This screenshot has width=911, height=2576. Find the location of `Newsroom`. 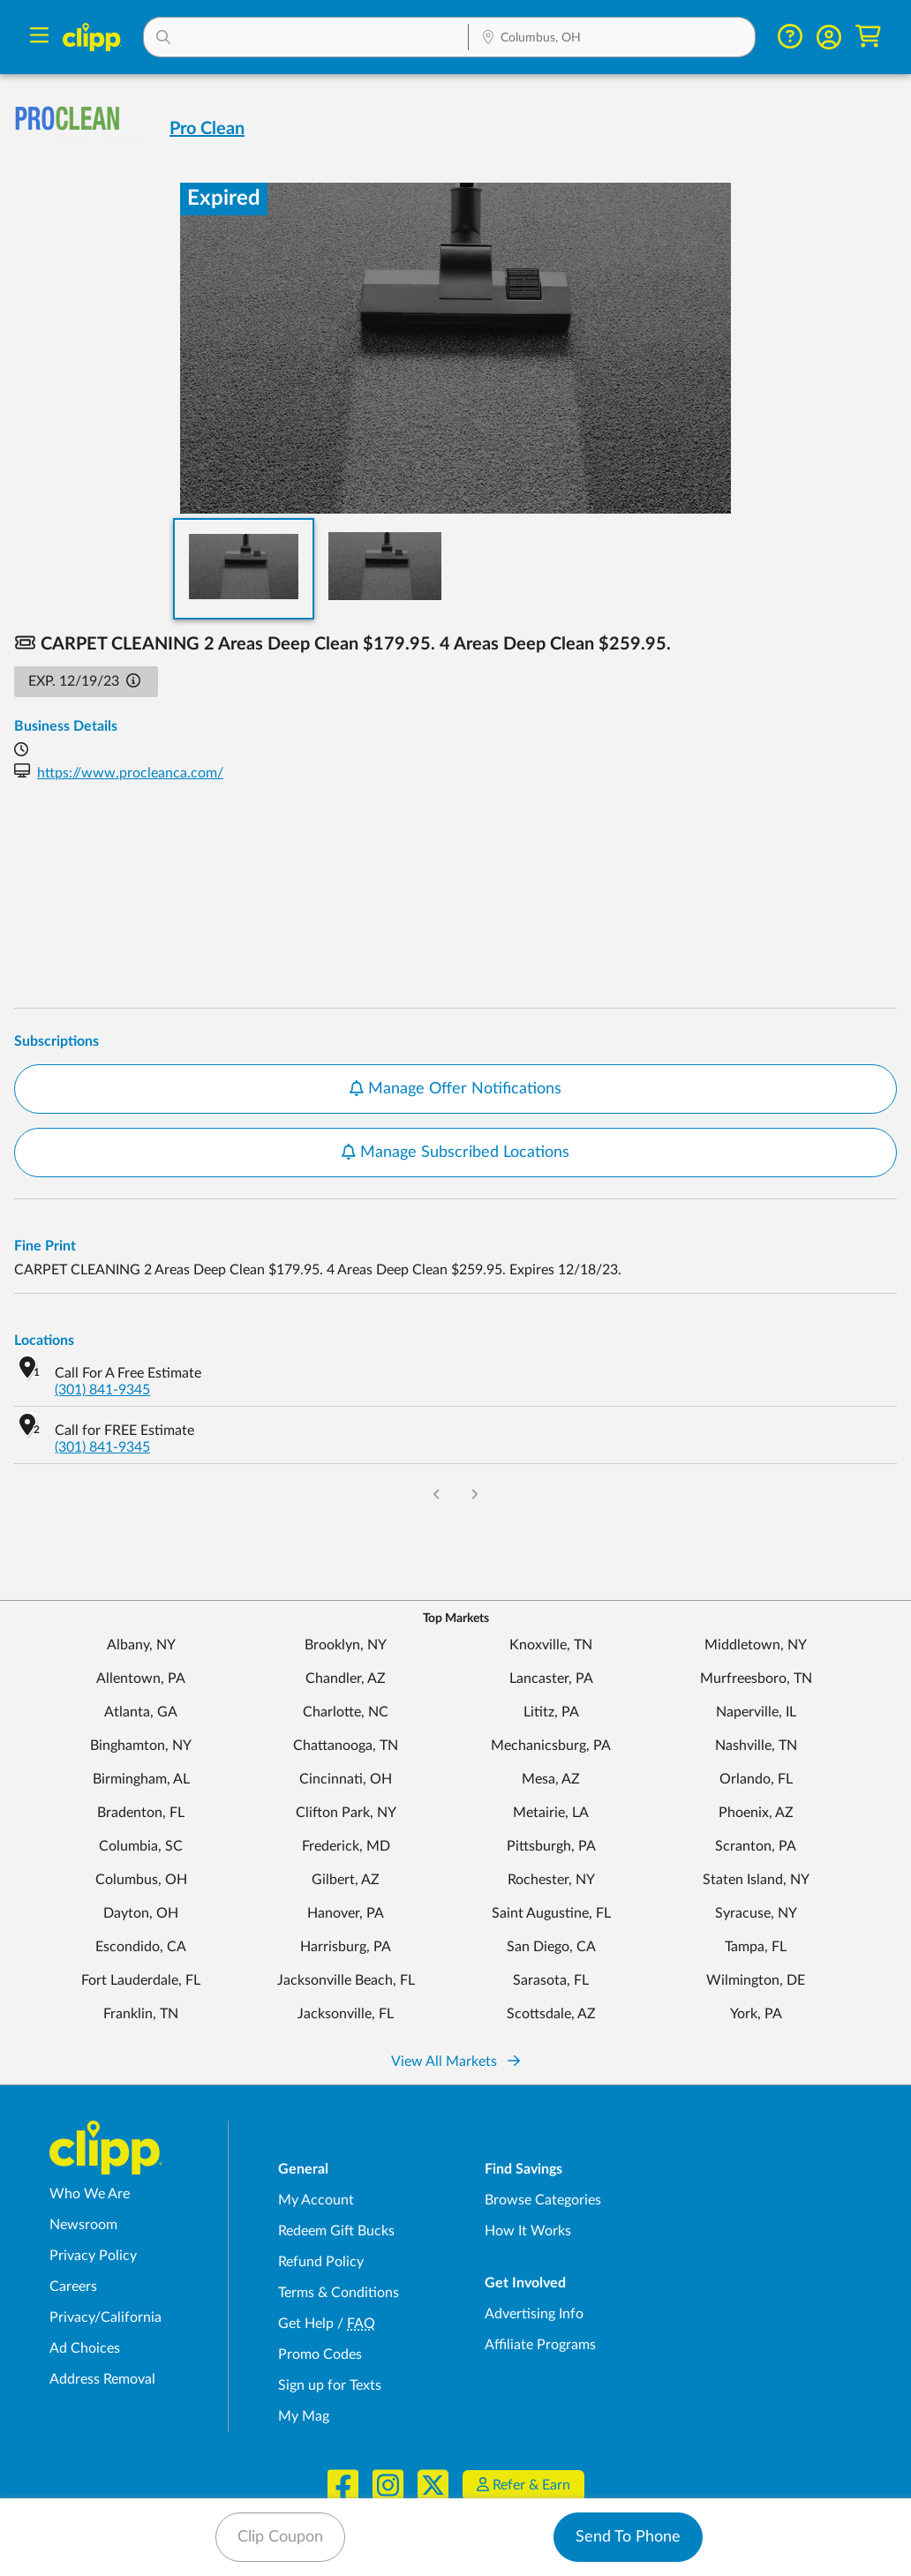

Newsroom is located at coordinates (83, 2225).